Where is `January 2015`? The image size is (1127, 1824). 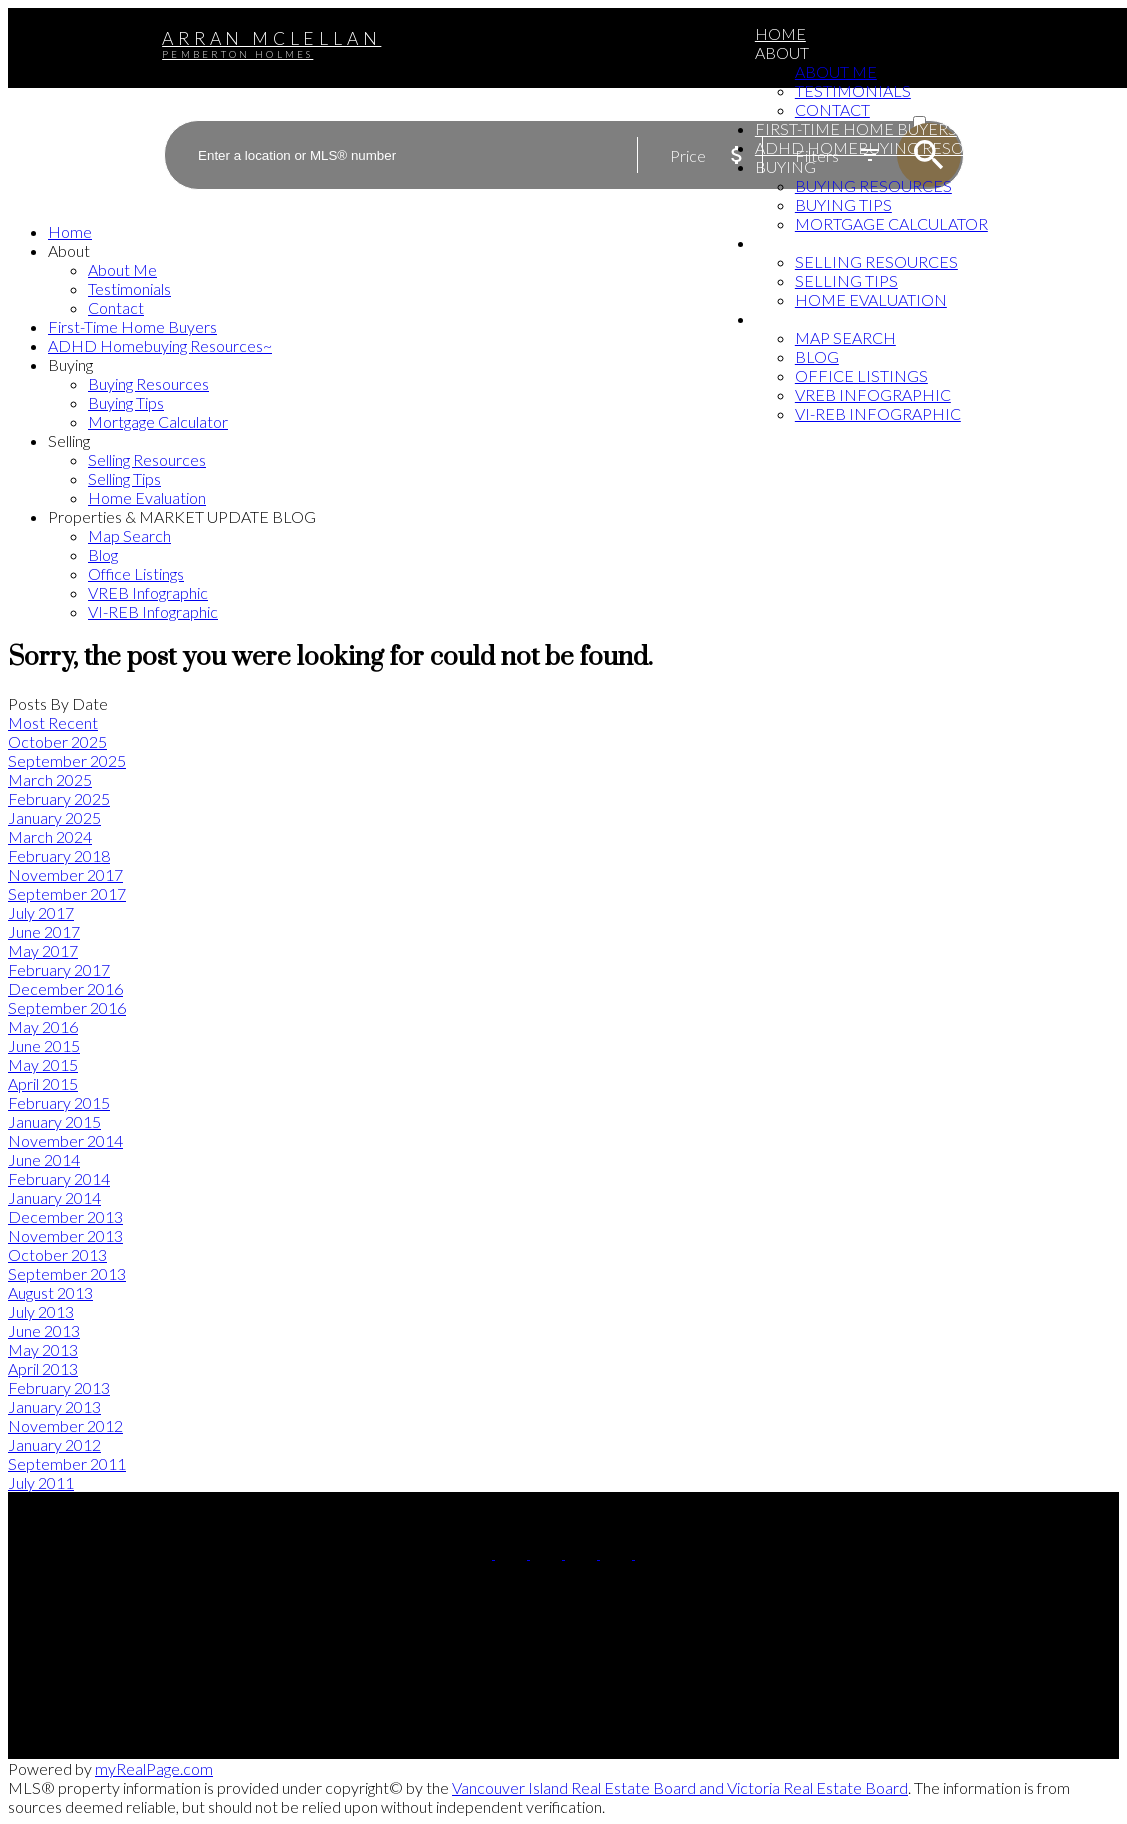 January 2015 is located at coordinates (54, 1121).